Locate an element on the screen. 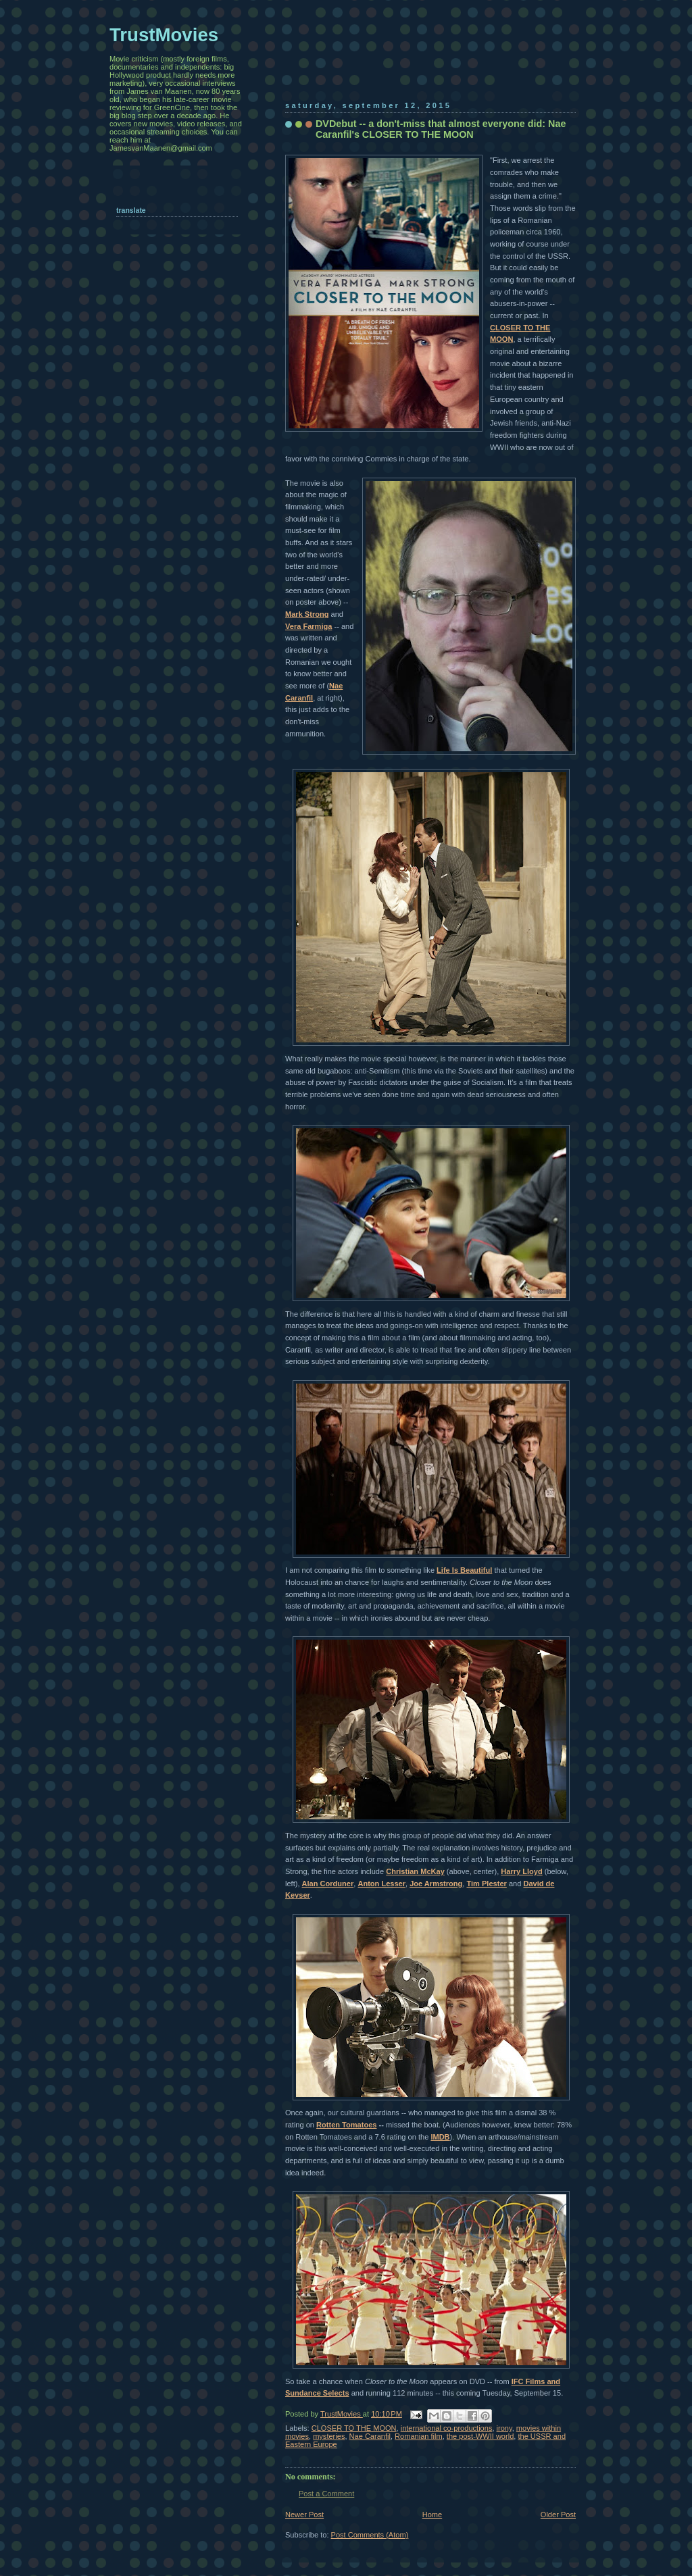  Romanian film is located at coordinates (419, 2436).